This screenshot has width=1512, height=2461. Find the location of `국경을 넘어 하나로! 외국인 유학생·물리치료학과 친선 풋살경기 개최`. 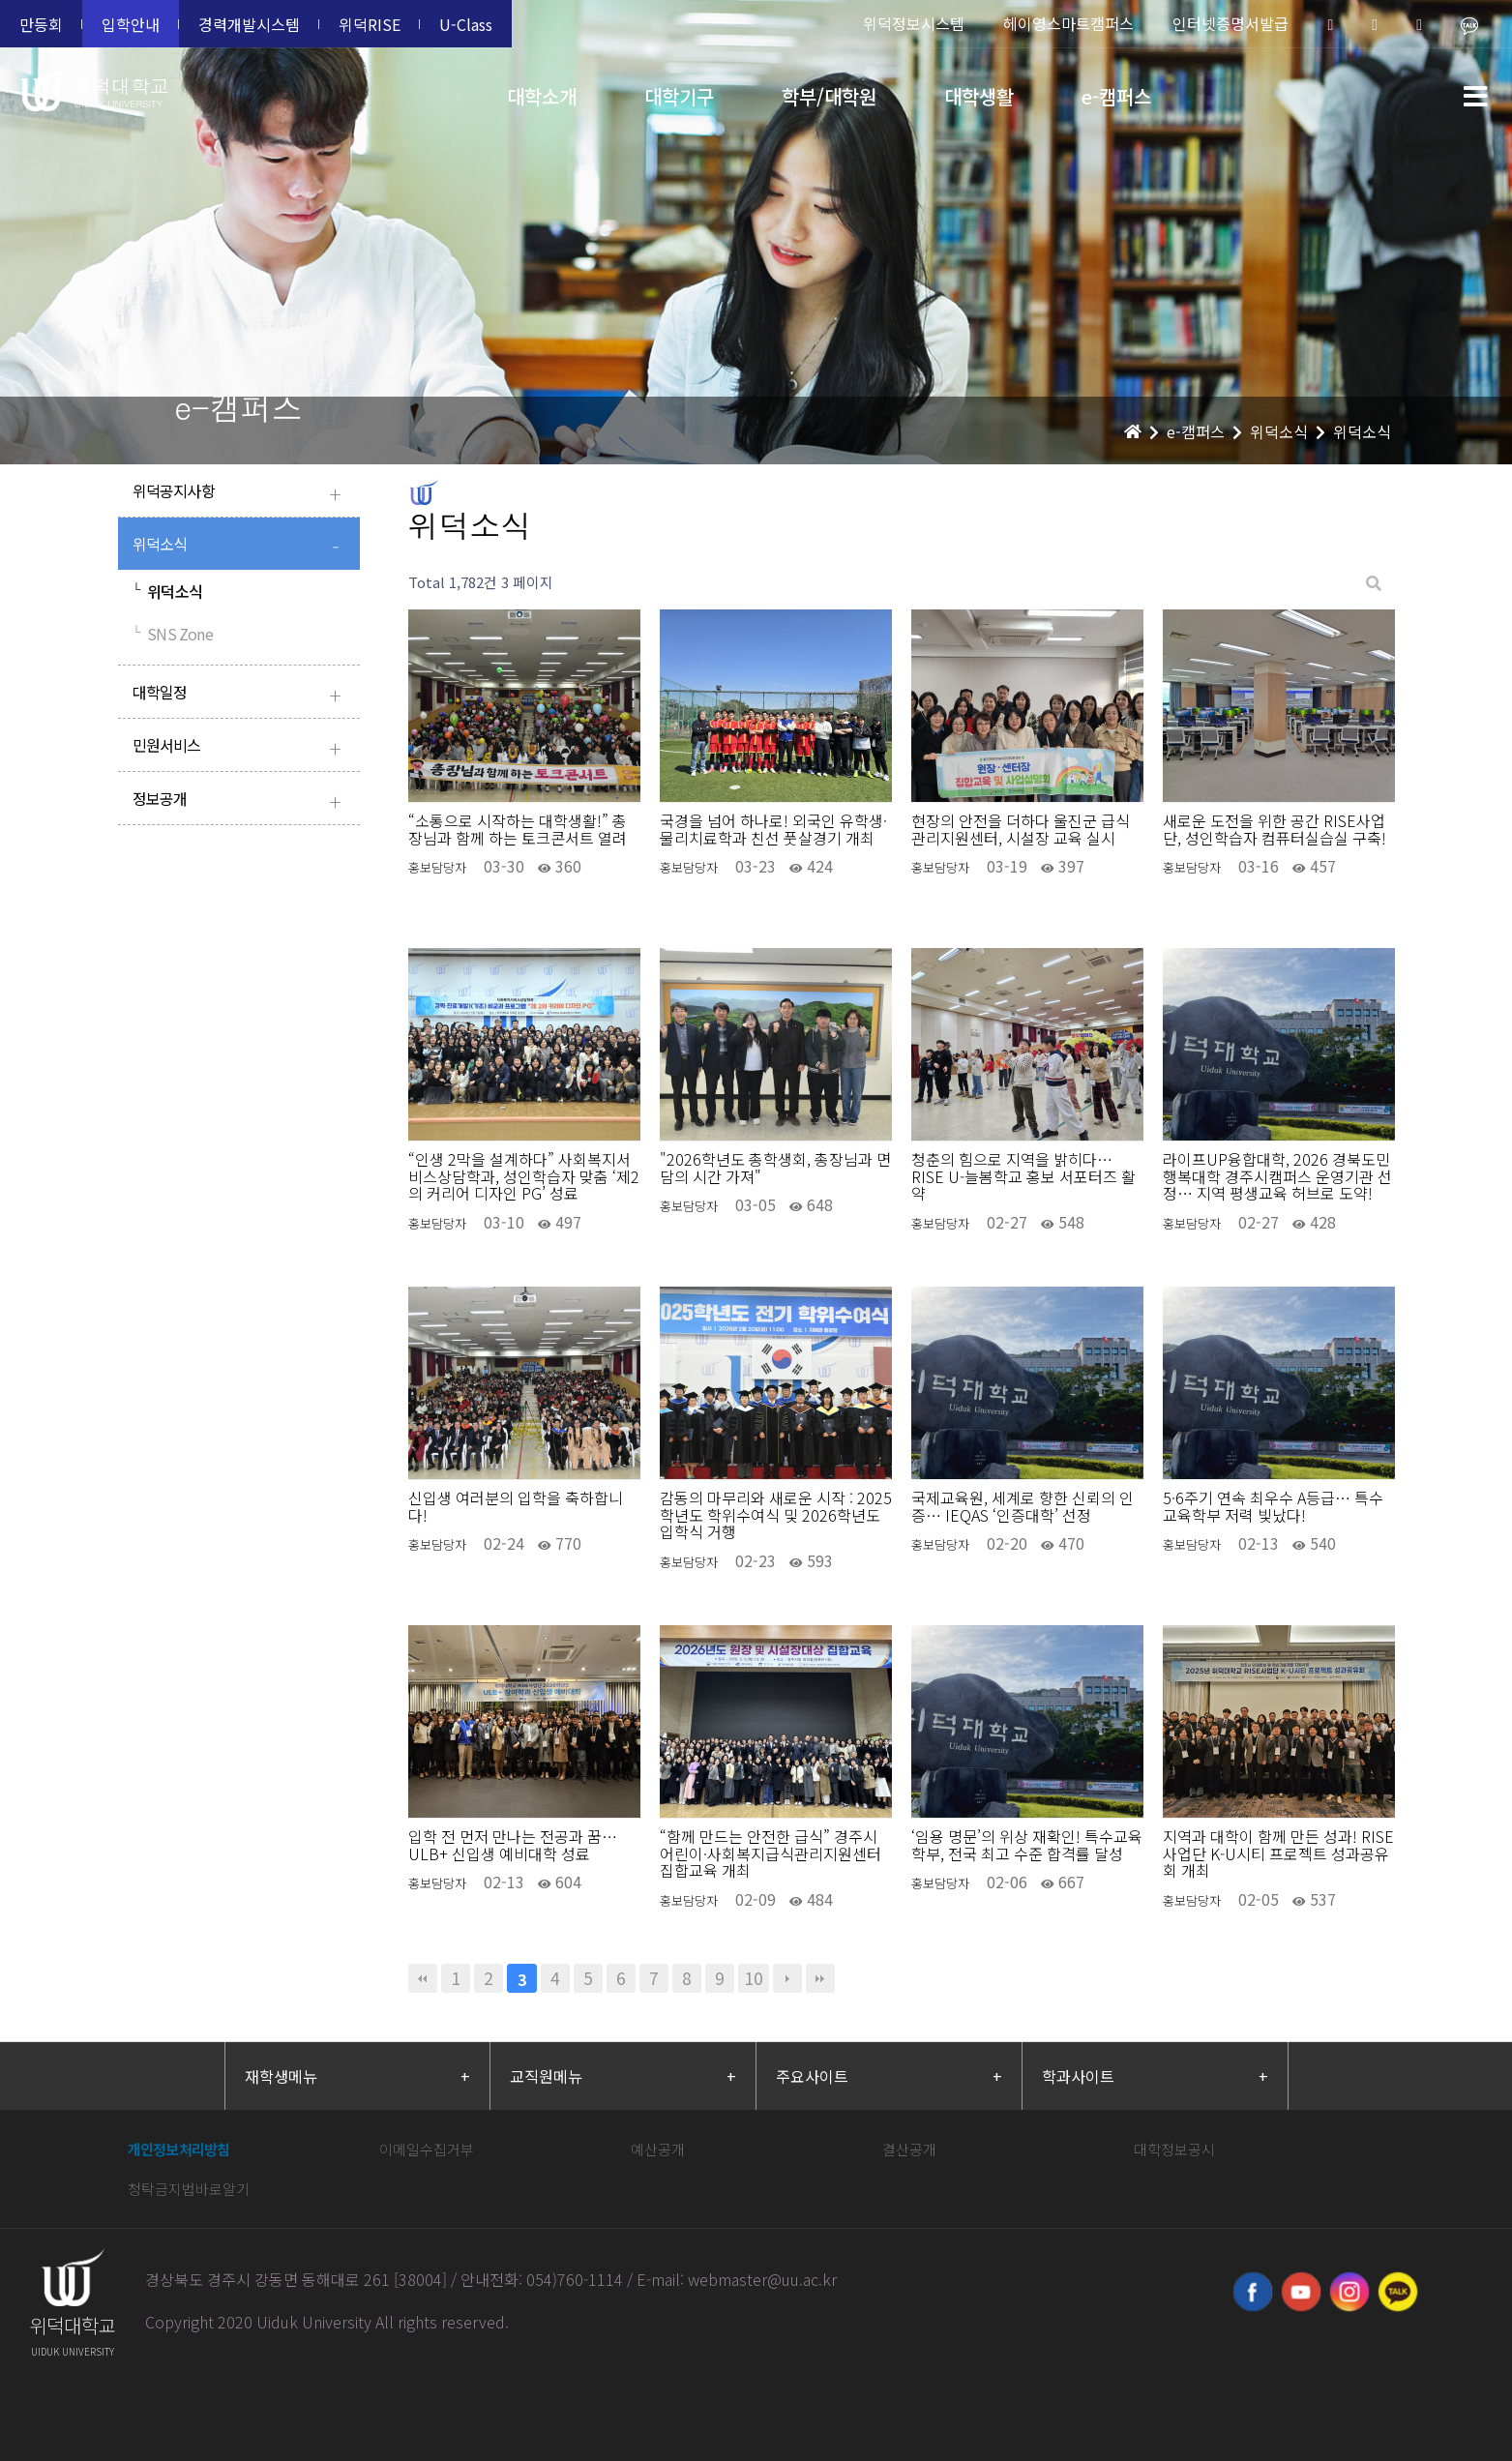

국경을 넘어 하나로! 외국인 유학생·물리치료학과 친선 풋살경기 개최 is located at coordinates (773, 829).